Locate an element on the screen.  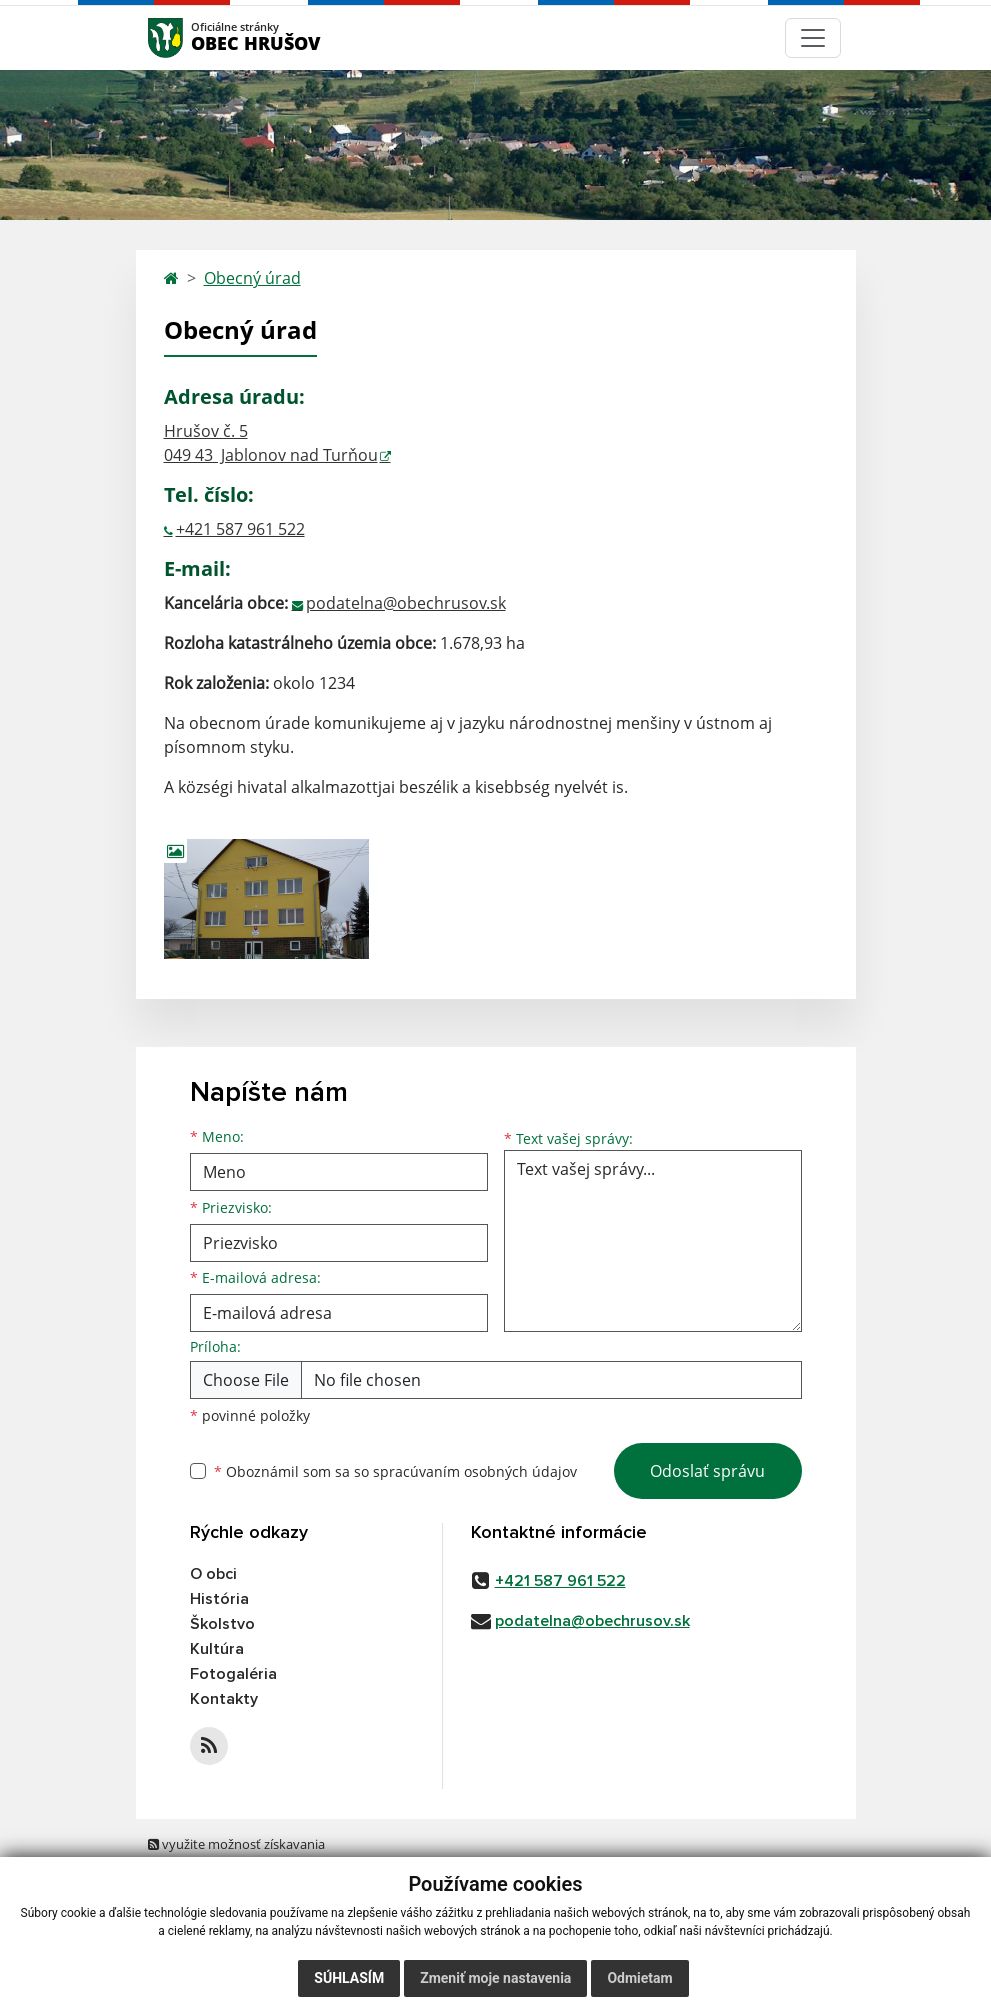
História is located at coordinates (219, 1599).